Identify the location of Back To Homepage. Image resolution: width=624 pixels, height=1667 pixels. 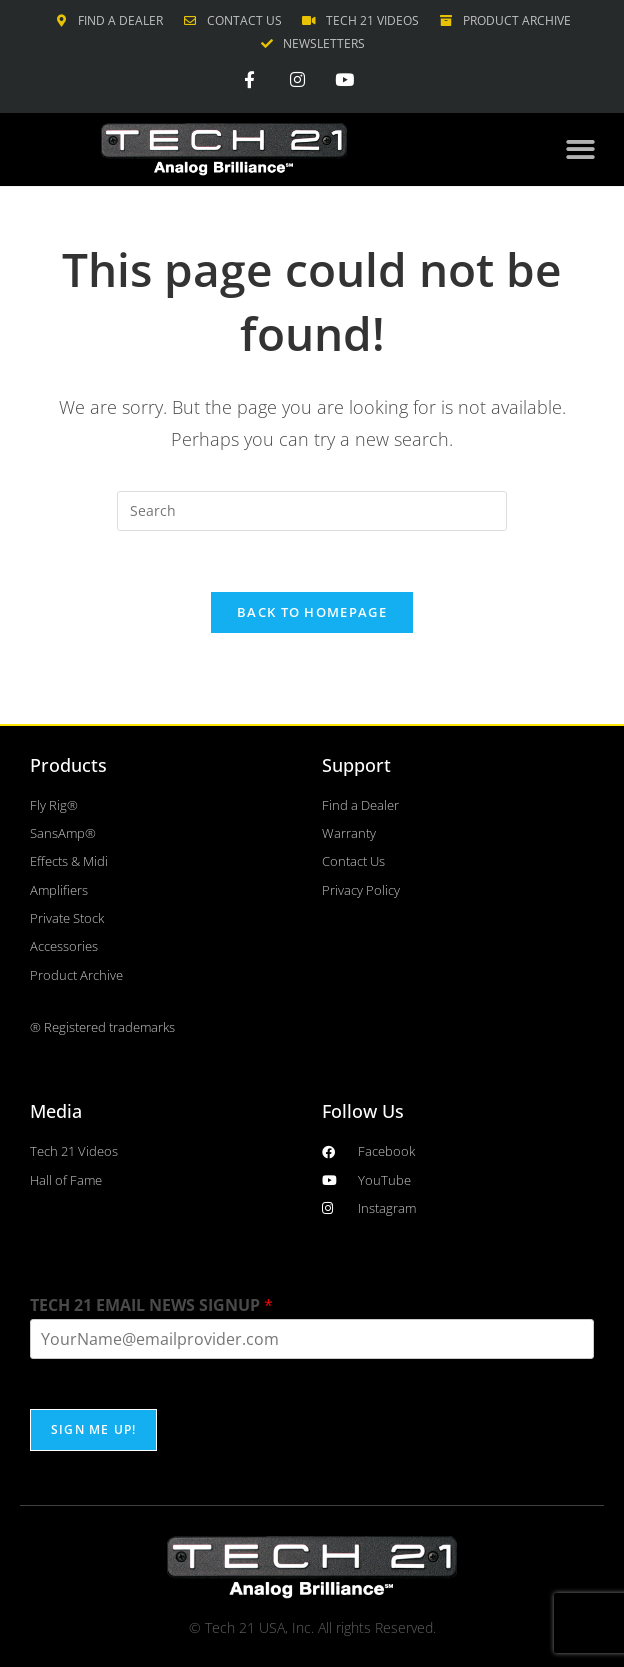
(312, 612).